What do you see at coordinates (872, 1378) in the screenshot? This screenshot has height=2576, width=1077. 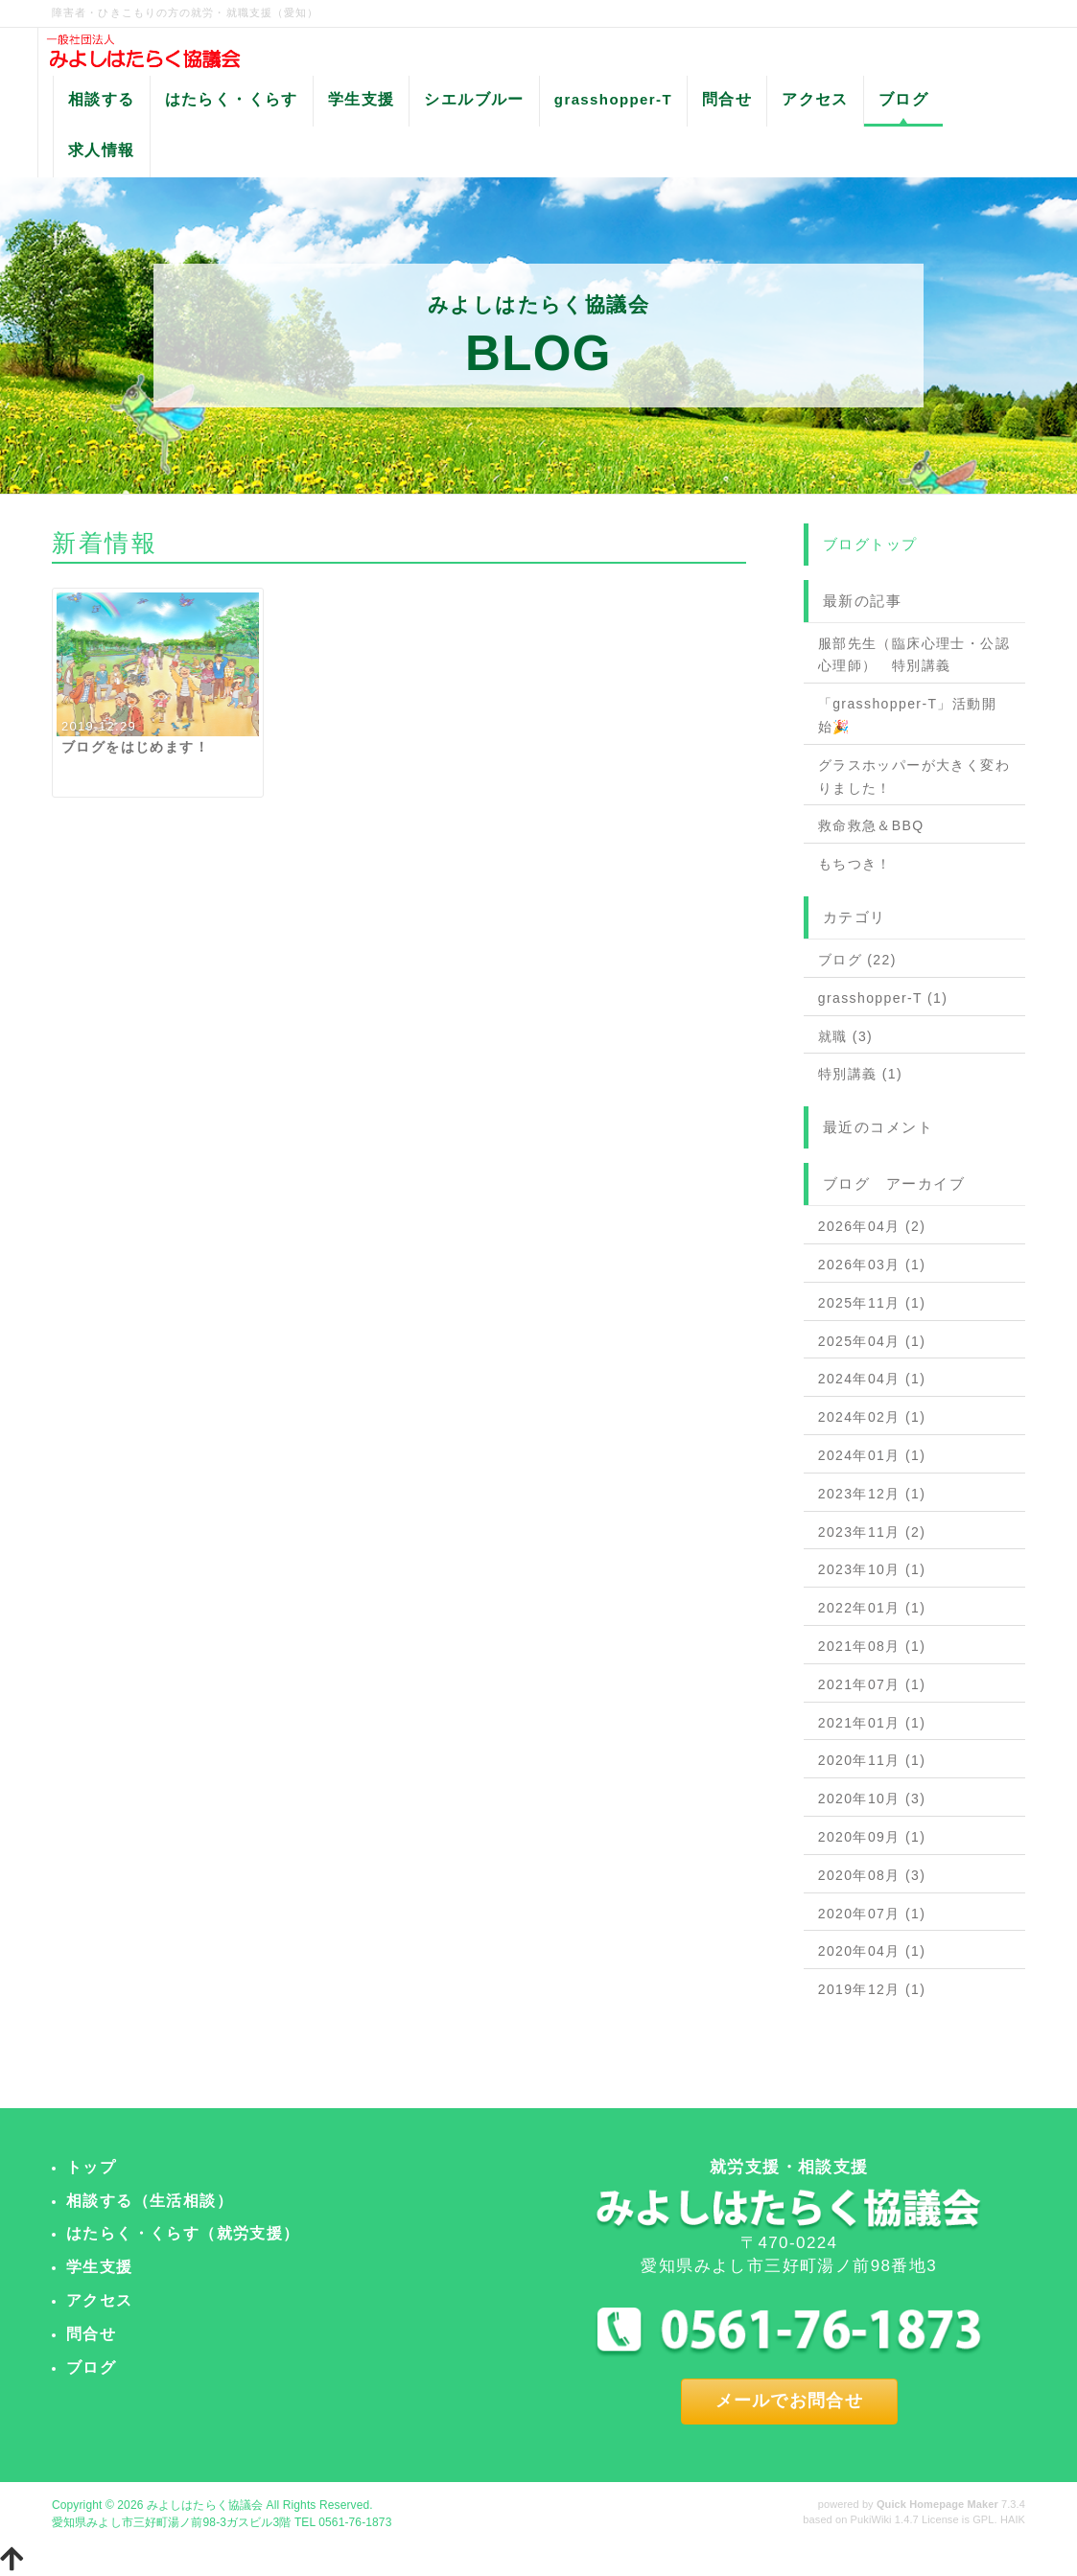 I see `2024年04月 (1)` at bounding box center [872, 1378].